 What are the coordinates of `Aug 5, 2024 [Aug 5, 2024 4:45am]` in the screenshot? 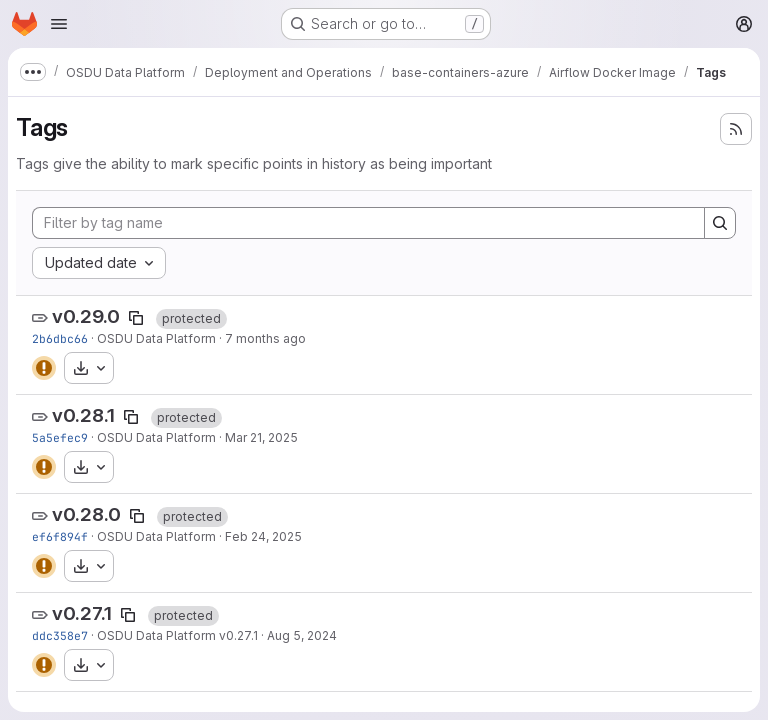 It's located at (302, 635).